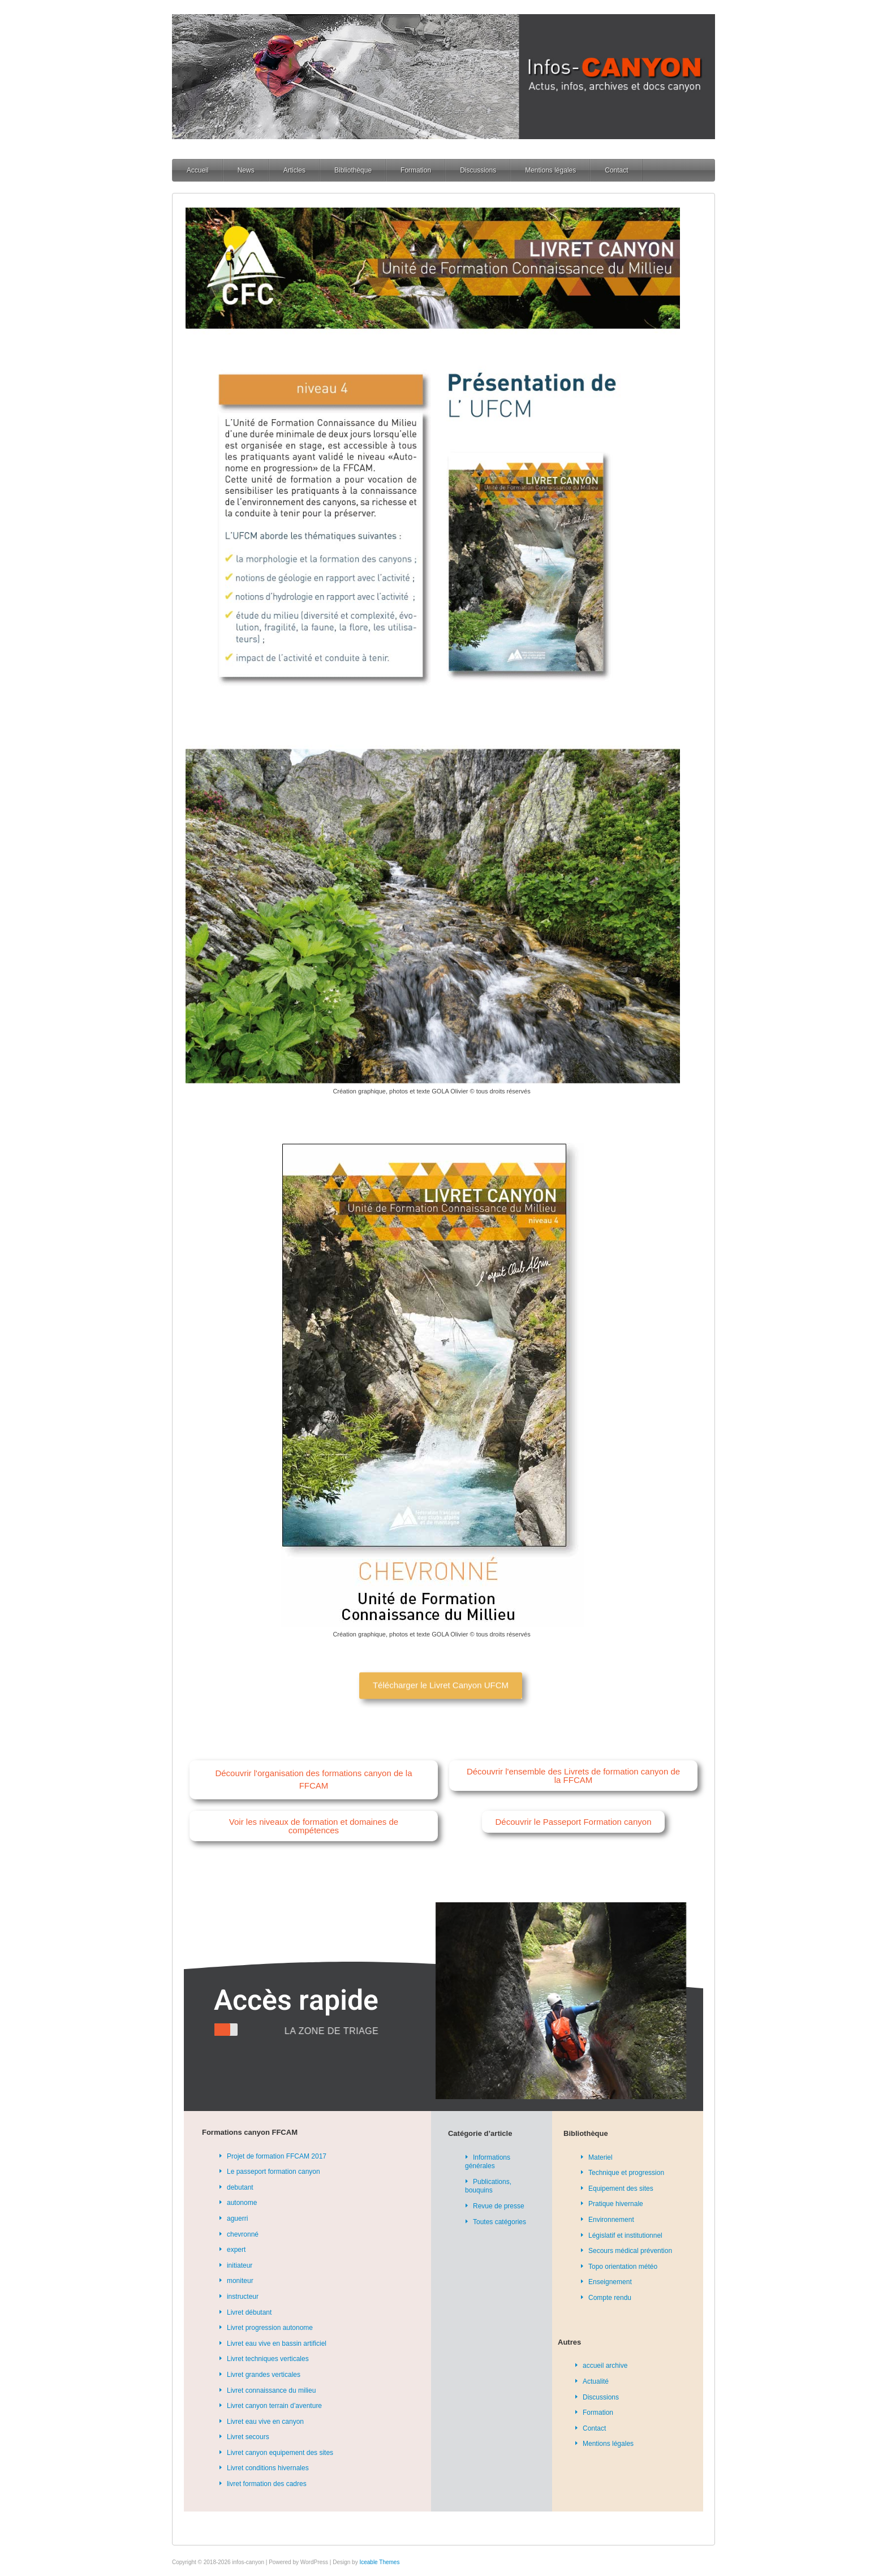 The image size is (887, 2576). I want to click on accueil archive, so click(605, 2366).